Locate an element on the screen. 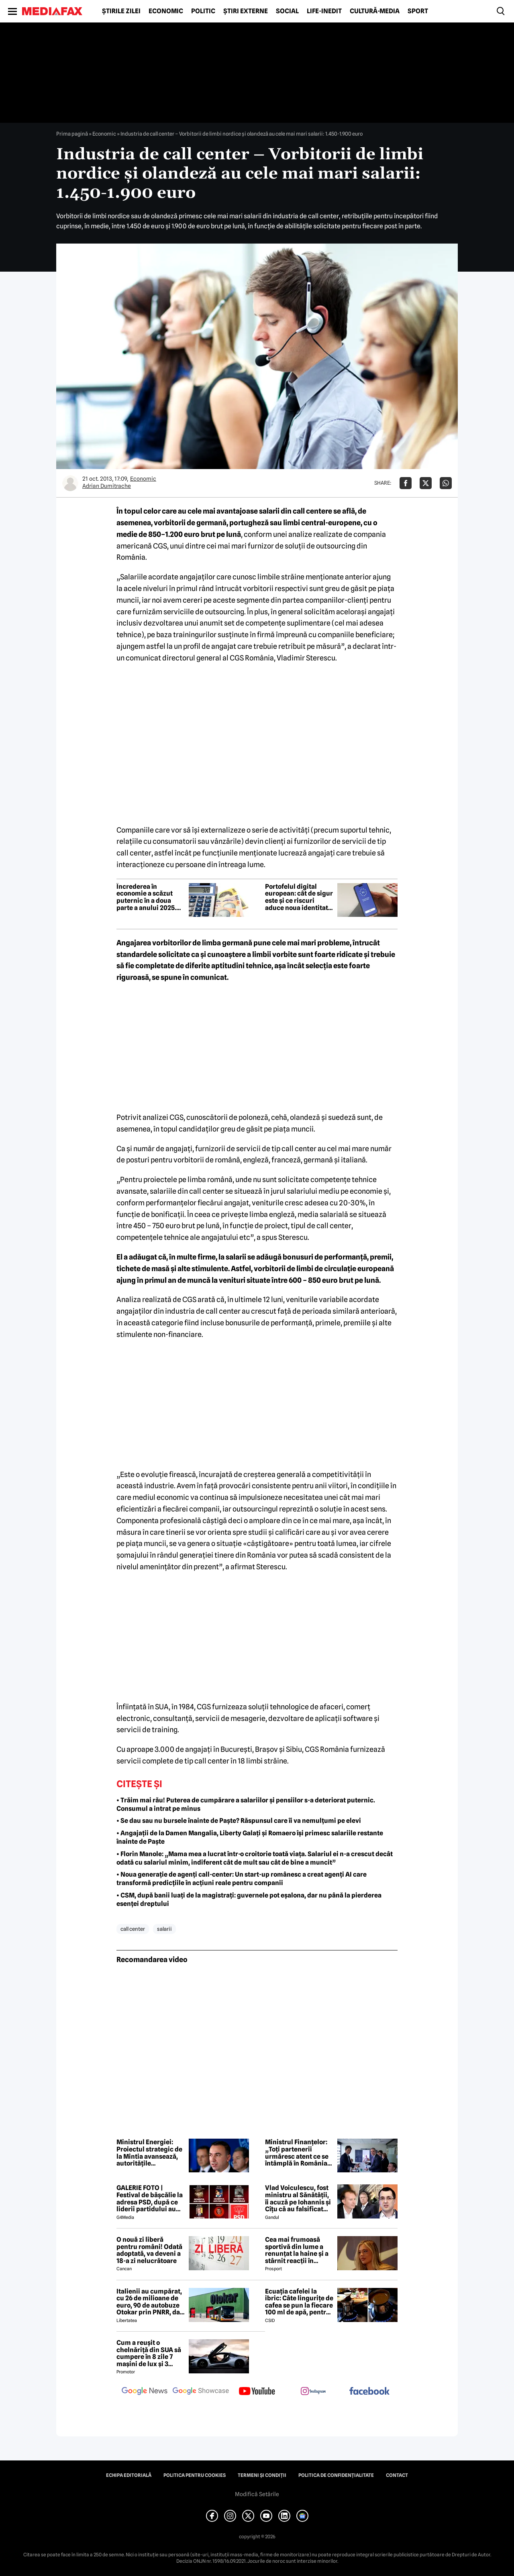 This screenshot has height=2576, width=514. Știri externe is located at coordinates (245, 11).